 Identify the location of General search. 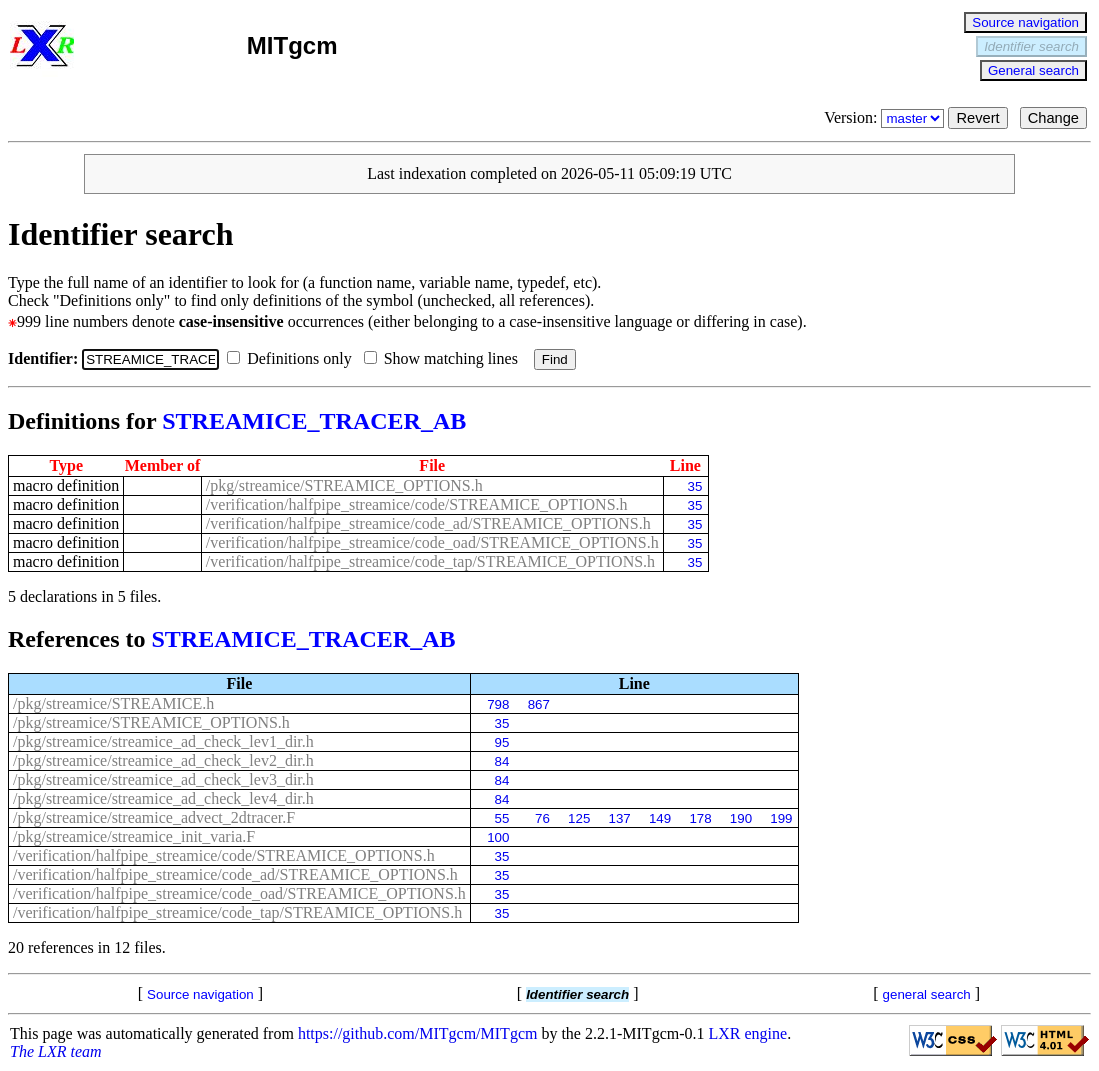
(1033, 70).